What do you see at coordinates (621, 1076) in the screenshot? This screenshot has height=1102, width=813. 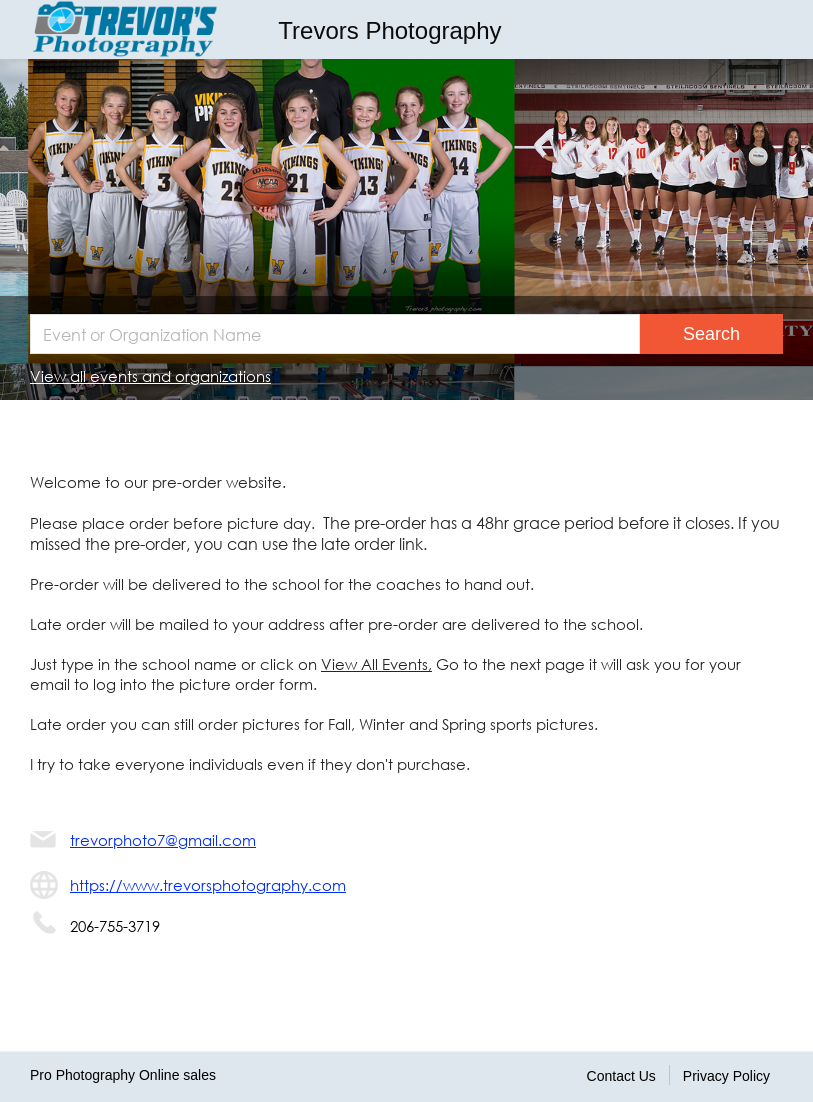 I see `Contact Us` at bounding box center [621, 1076].